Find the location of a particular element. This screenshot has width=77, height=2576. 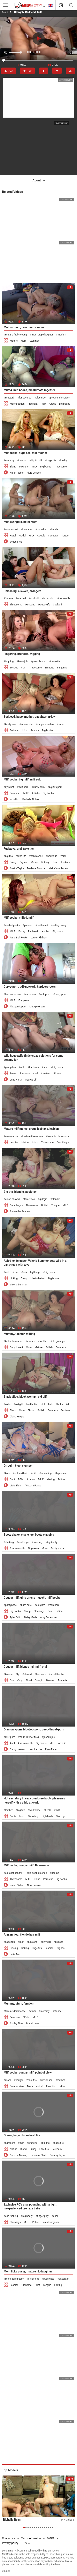

Tyler Faith is located at coordinates (15, 1617).